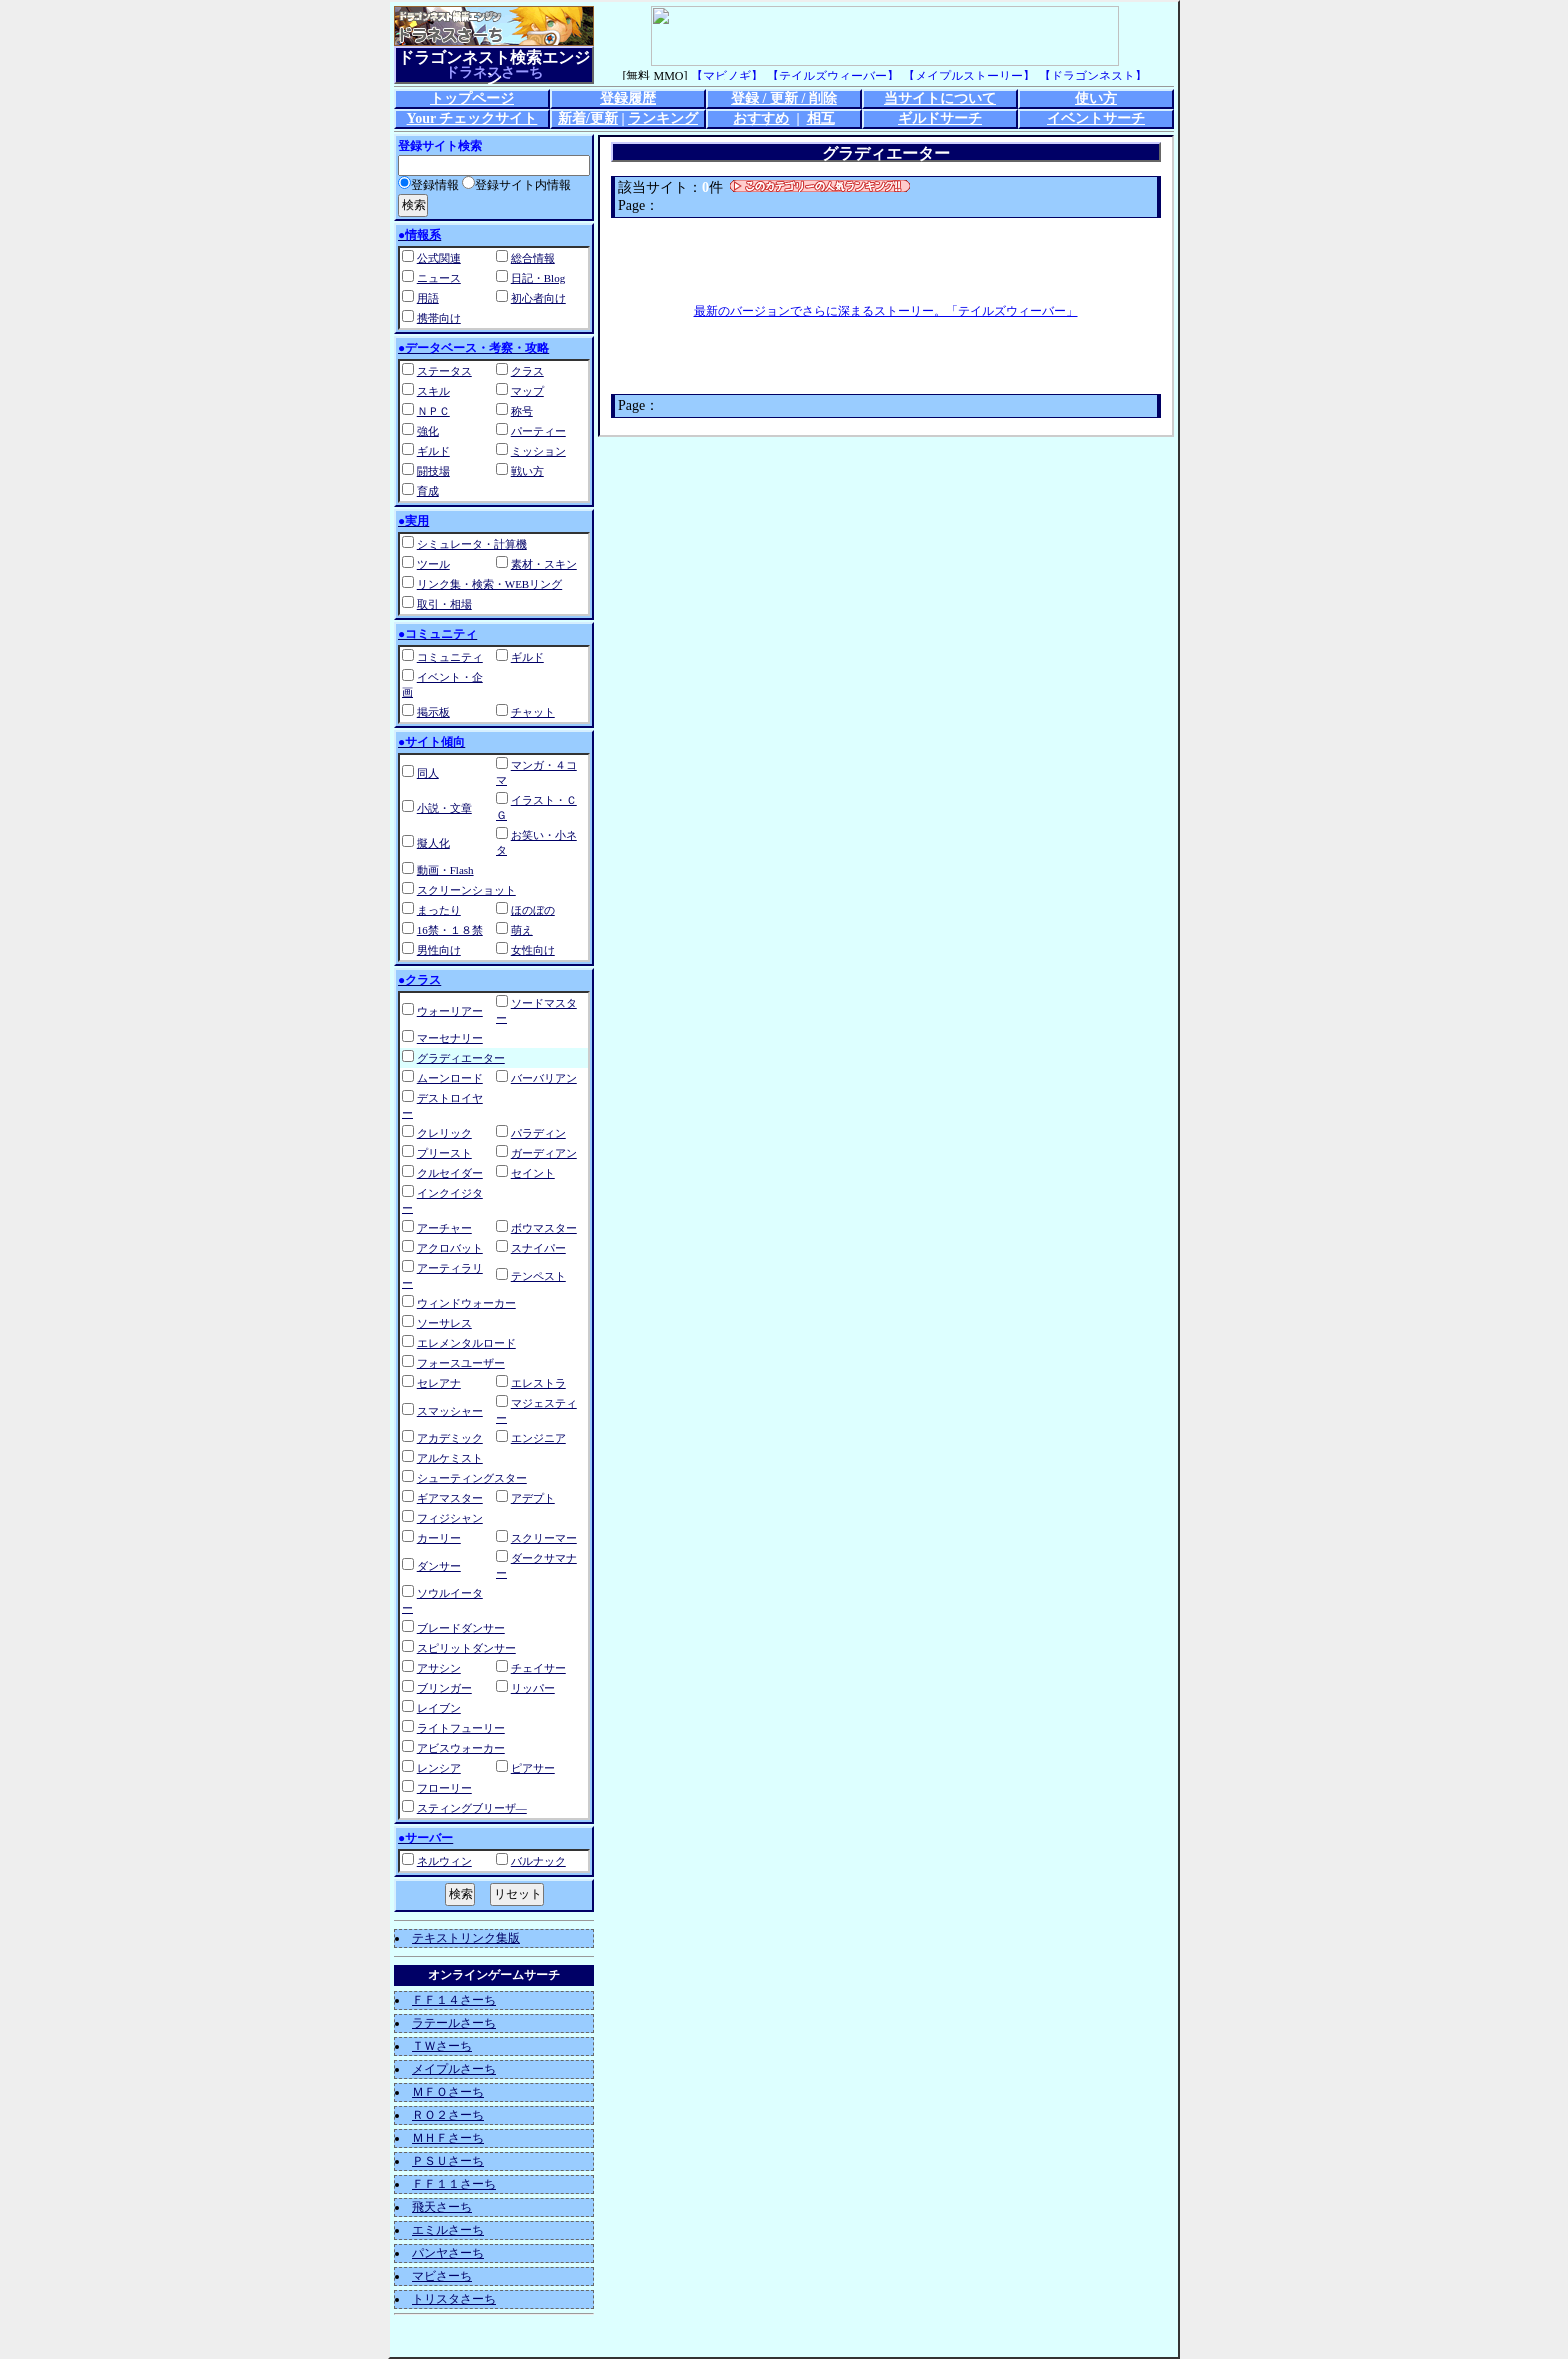 The image size is (1568, 2359). Describe the element at coordinates (450, 1038) in the screenshot. I see `マーセナリー` at that location.